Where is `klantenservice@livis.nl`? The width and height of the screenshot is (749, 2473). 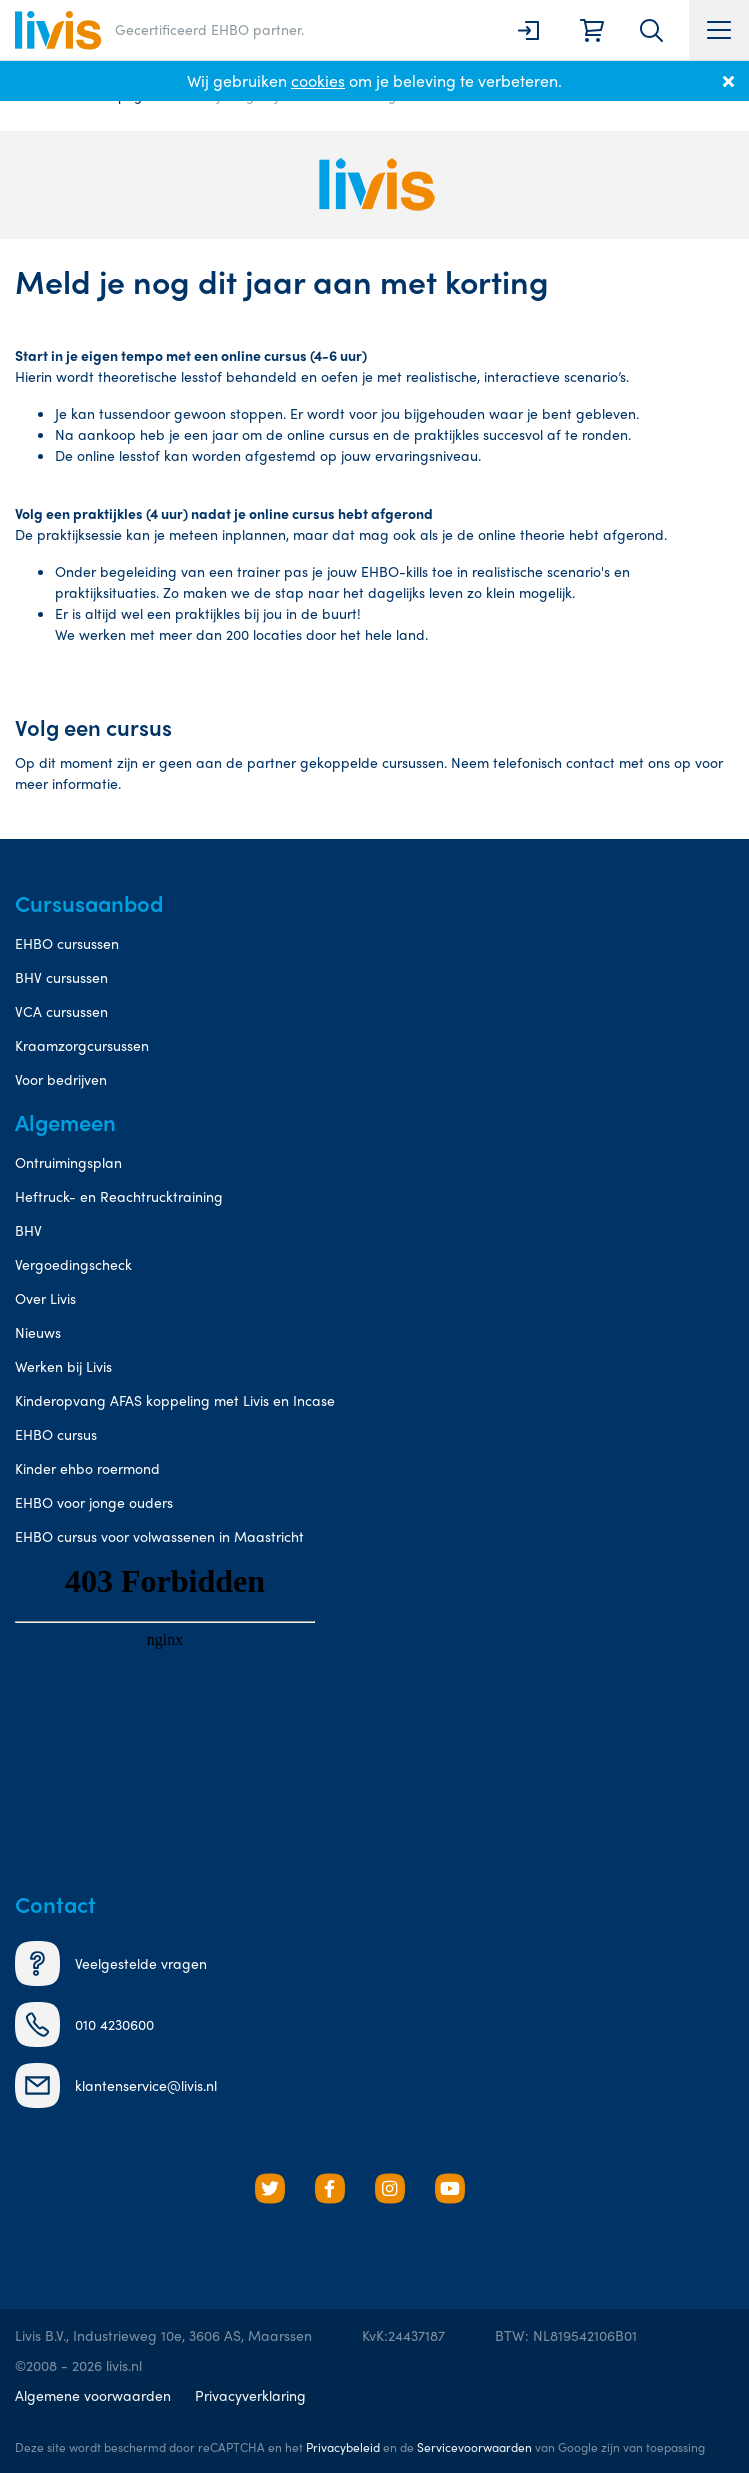
klantenservice@livis.nl is located at coordinates (116, 2085).